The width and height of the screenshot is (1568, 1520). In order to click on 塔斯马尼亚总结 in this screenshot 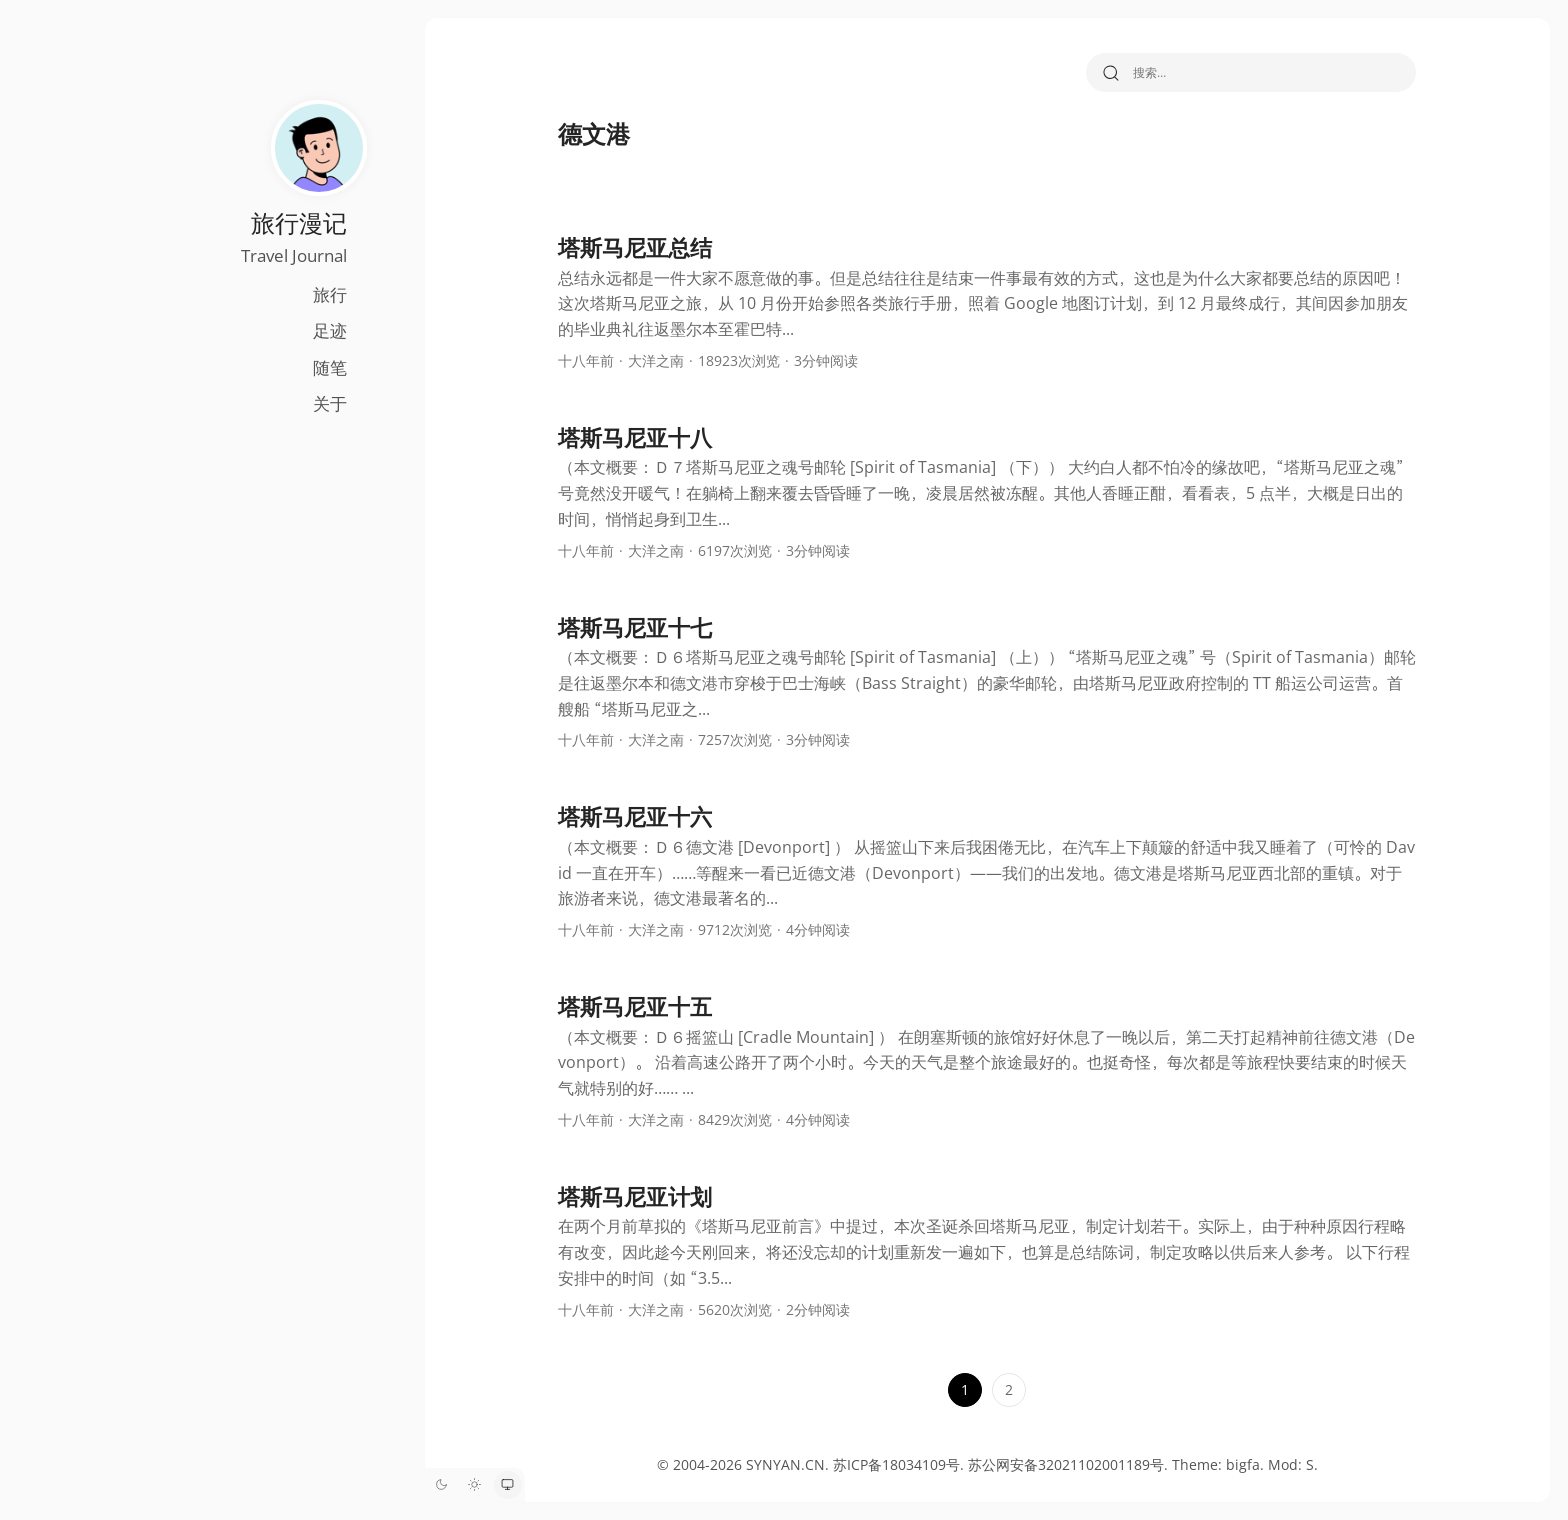, I will do `click(628, 247)`.